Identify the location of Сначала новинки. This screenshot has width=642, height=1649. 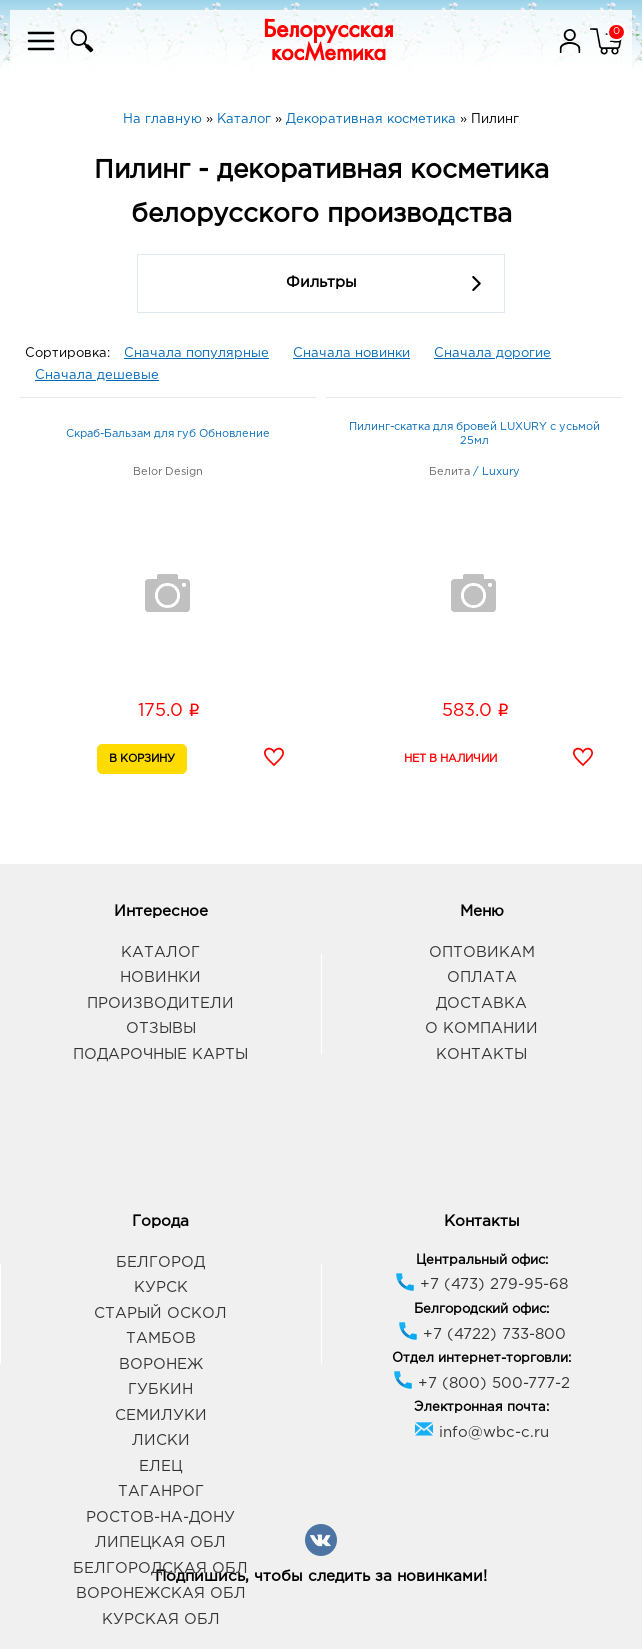
(351, 353).